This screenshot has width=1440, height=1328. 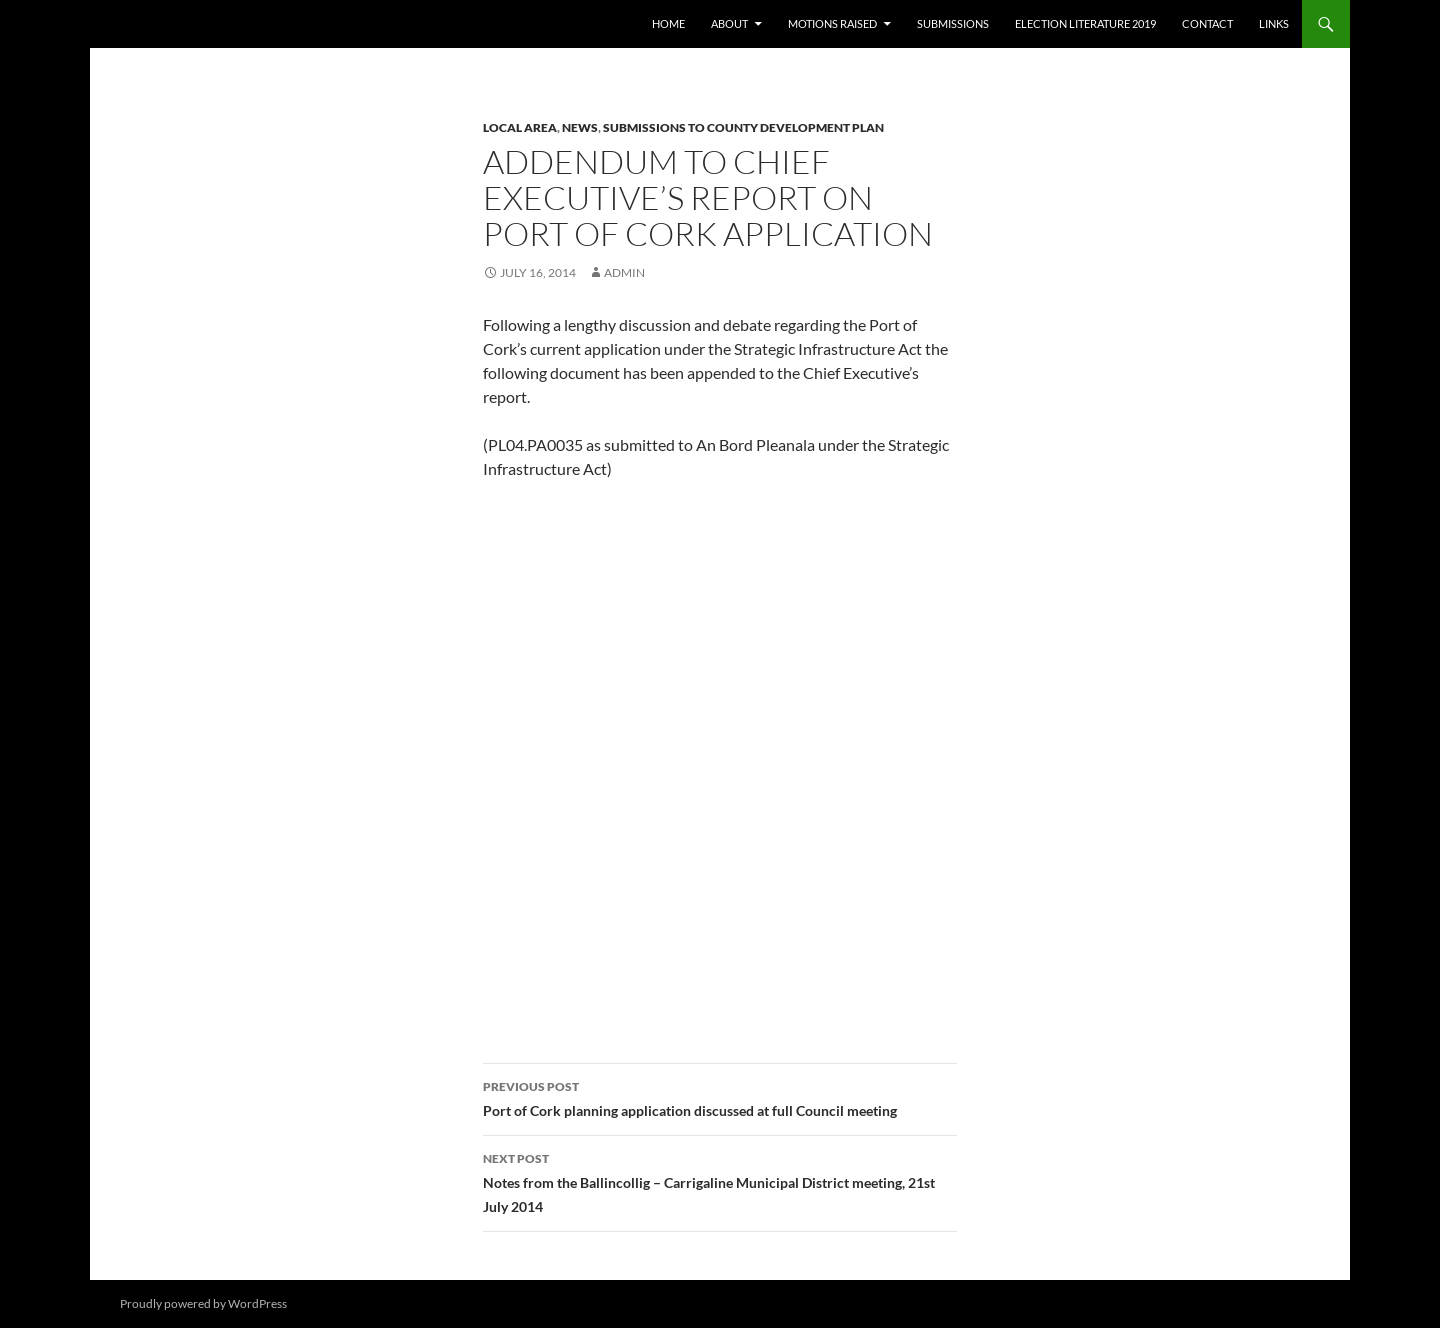 What do you see at coordinates (743, 127) in the screenshot?
I see `Submissions to County Development Plan` at bounding box center [743, 127].